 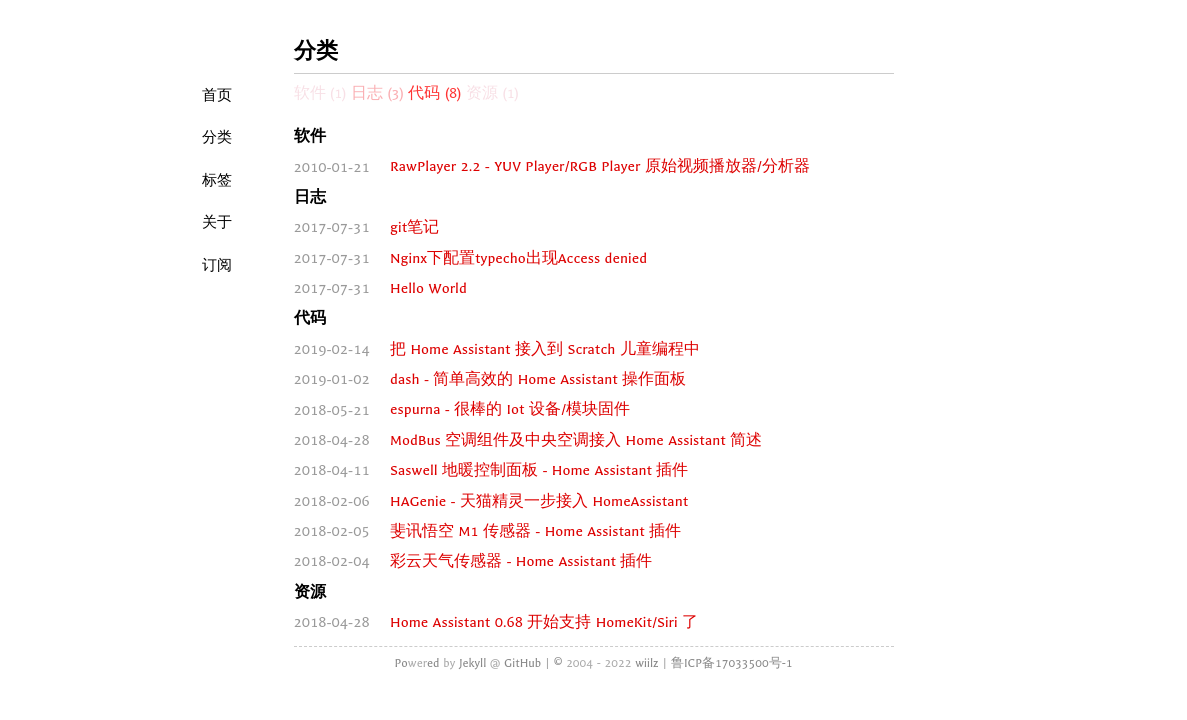 I want to click on 资源 (1), so click(x=492, y=93).